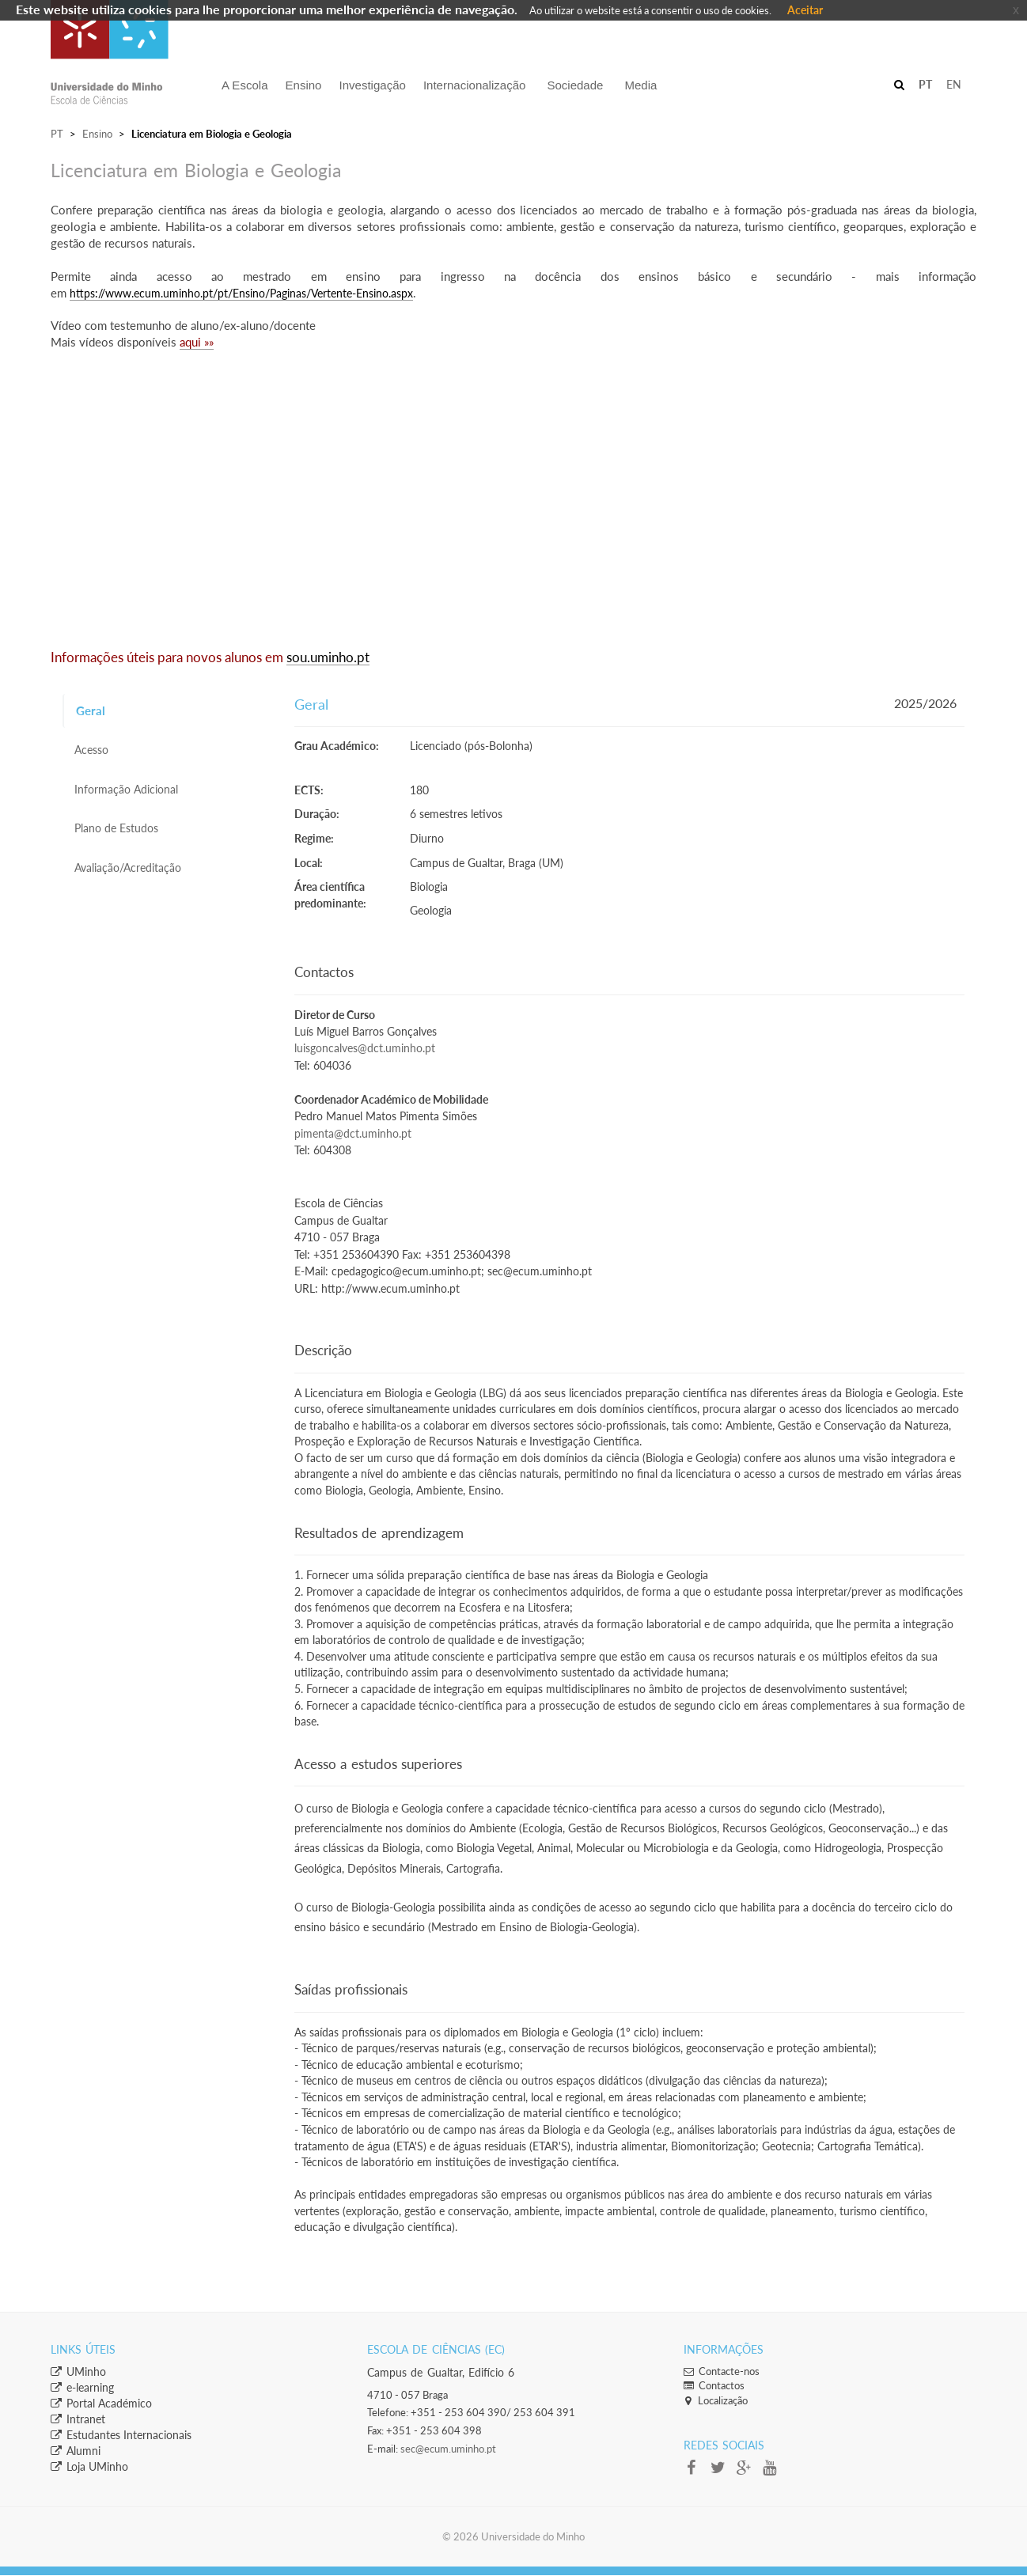 This screenshot has height=2576, width=1027. What do you see at coordinates (448, 2448) in the screenshot?
I see `sec@ecum.uminho.pt` at bounding box center [448, 2448].